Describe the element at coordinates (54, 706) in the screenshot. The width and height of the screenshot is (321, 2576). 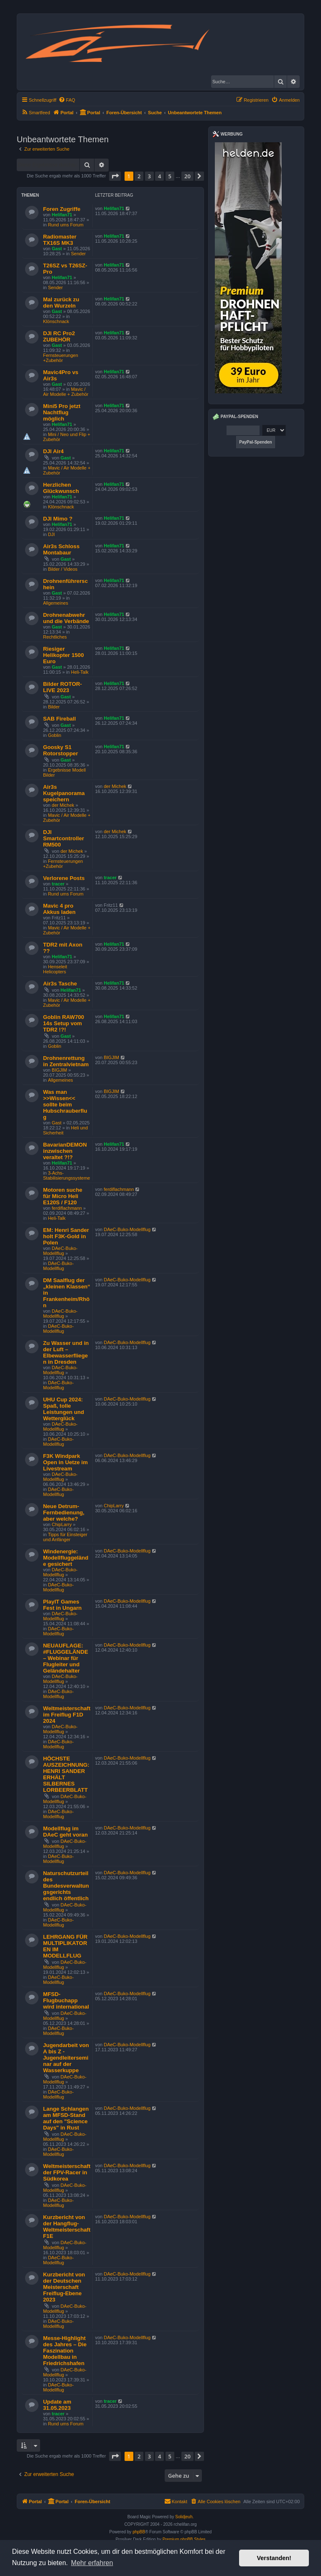
I see `Bilder` at that location.